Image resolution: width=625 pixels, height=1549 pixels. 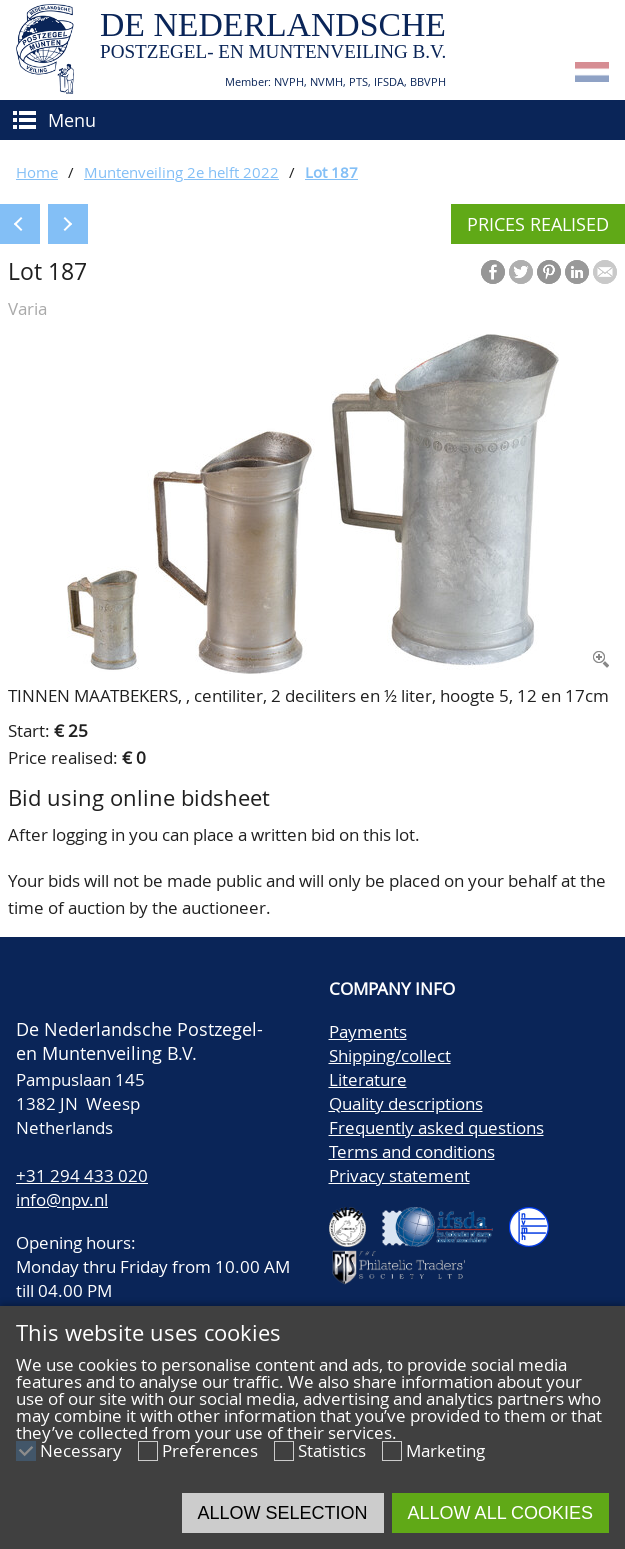 What do you see at coordinates (500, 1513) in the screenshot?
I see `Allow all cookies` at bounding box center [500, 1513].